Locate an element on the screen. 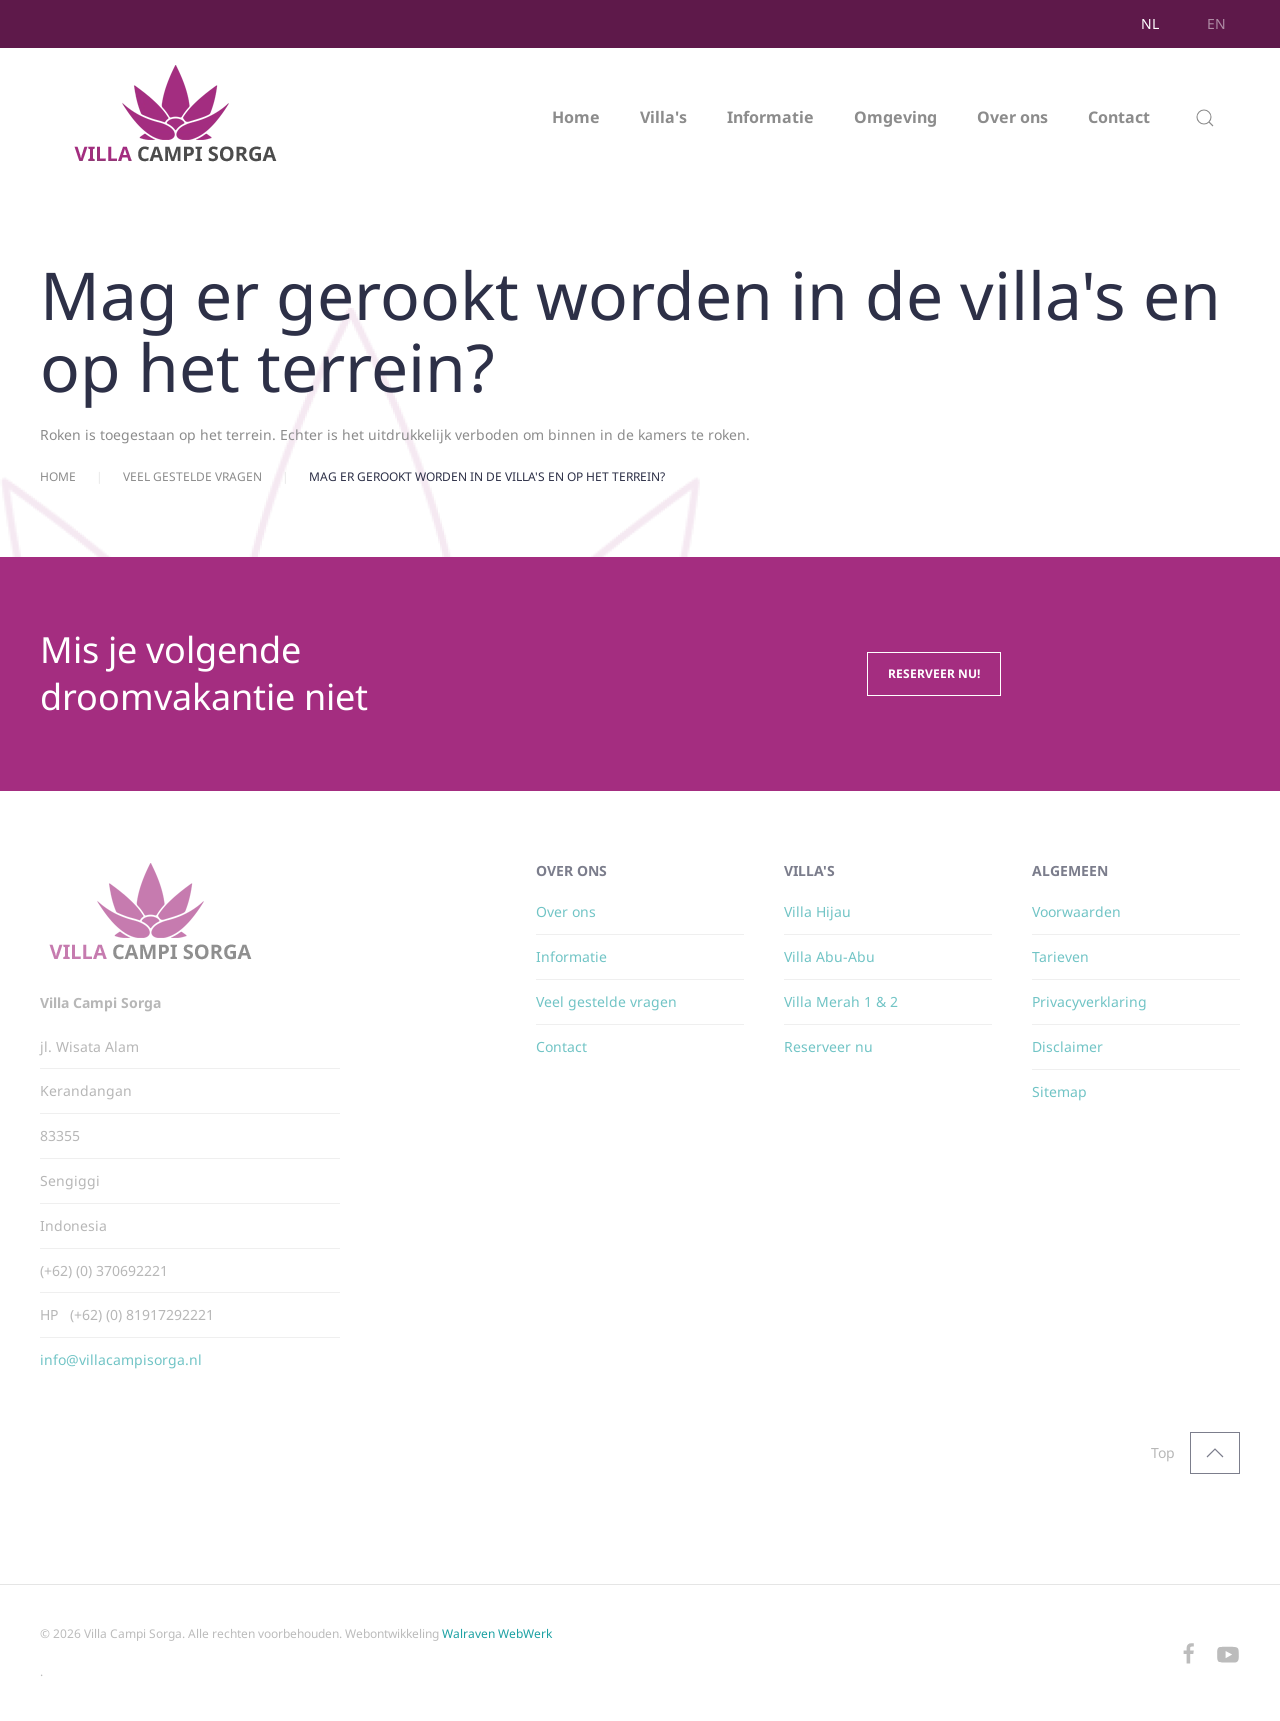 Image resolution: width=1280 pixels, height=1721 pixels. Privacyverklaring is located at coordinates (1089, 1001).